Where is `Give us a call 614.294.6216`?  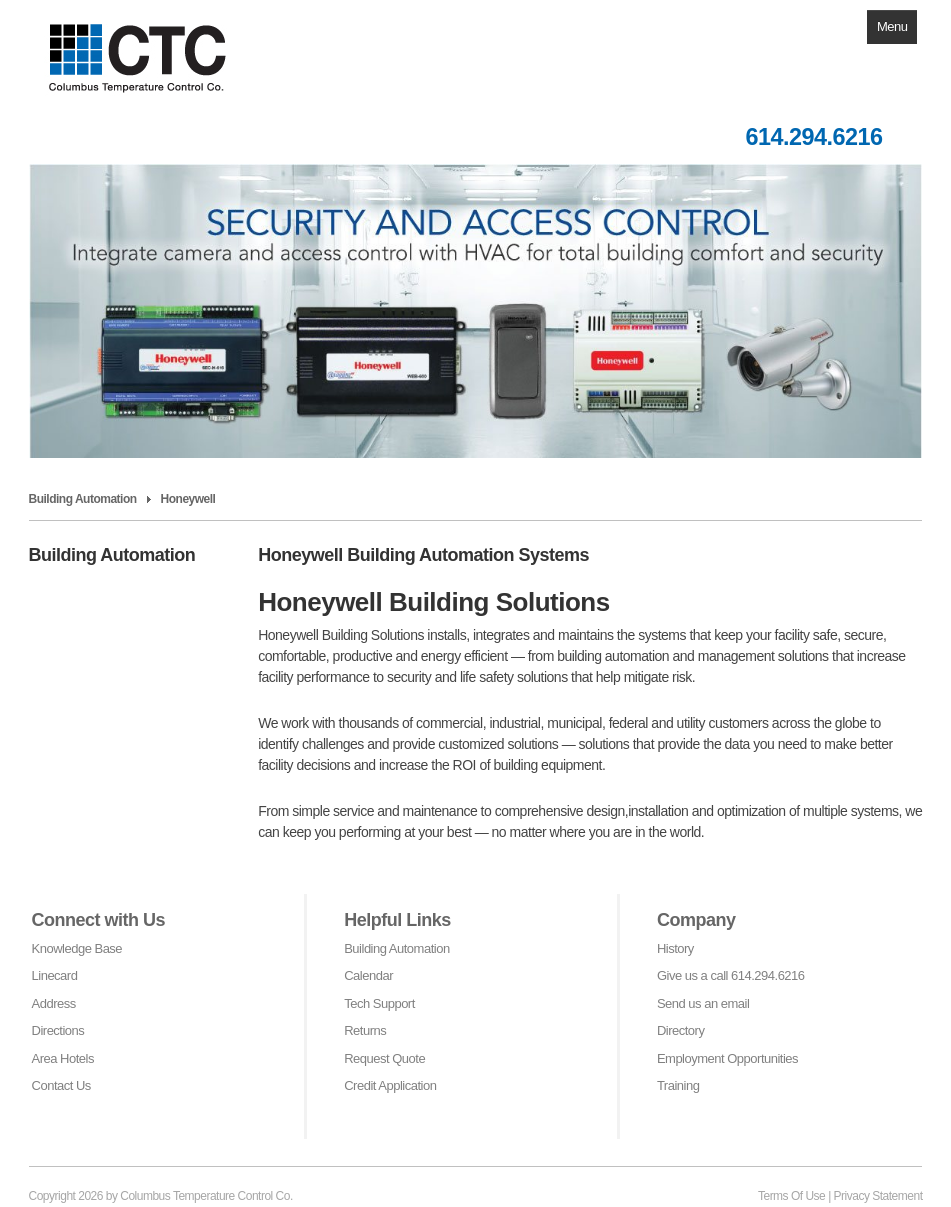 Give us a call 614.294.6216 is located at coordinates (731, 975).